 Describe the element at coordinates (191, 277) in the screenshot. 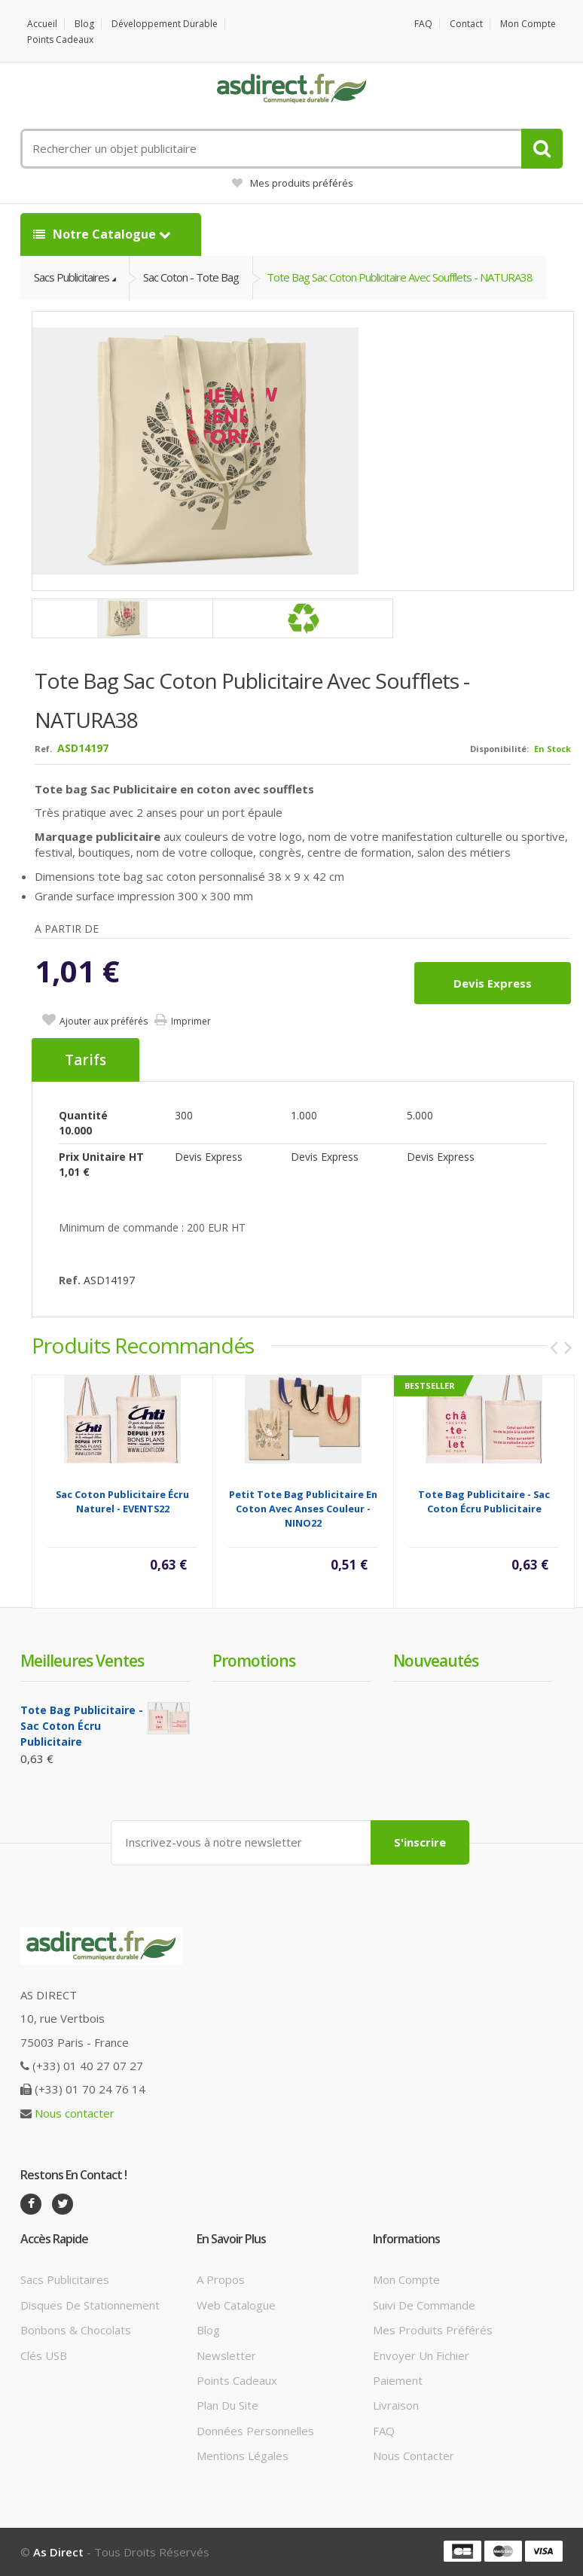

I see `Sac Coton - Tote Bag` at that location.